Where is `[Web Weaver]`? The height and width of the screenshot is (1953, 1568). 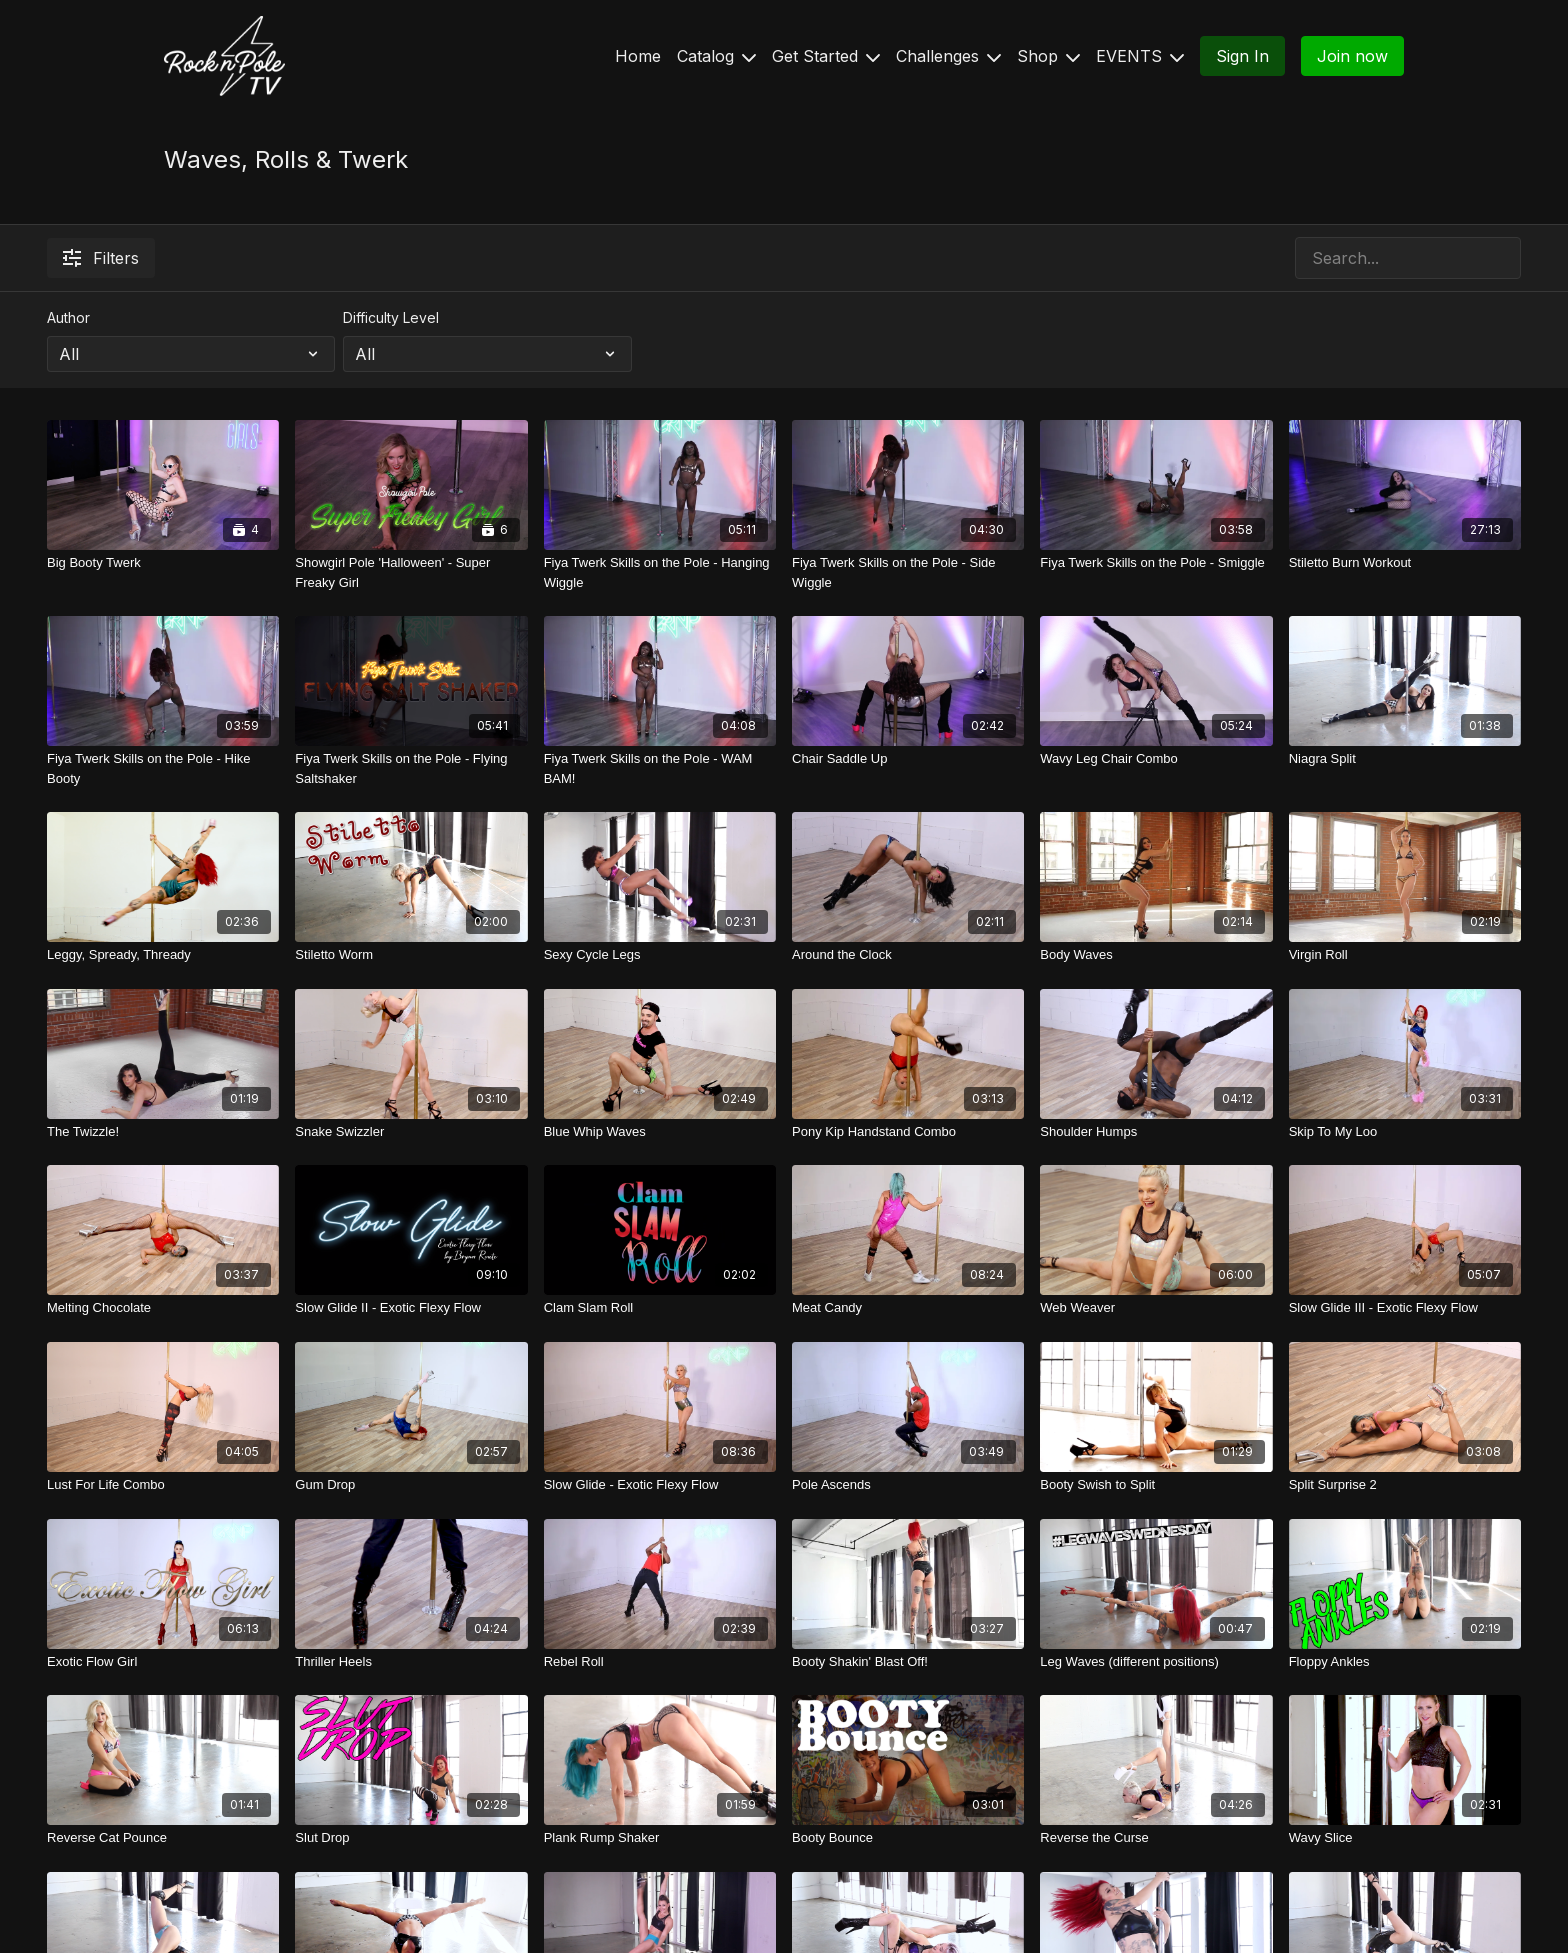
[Web Weaver] is located at coordinates (1156, 1308).